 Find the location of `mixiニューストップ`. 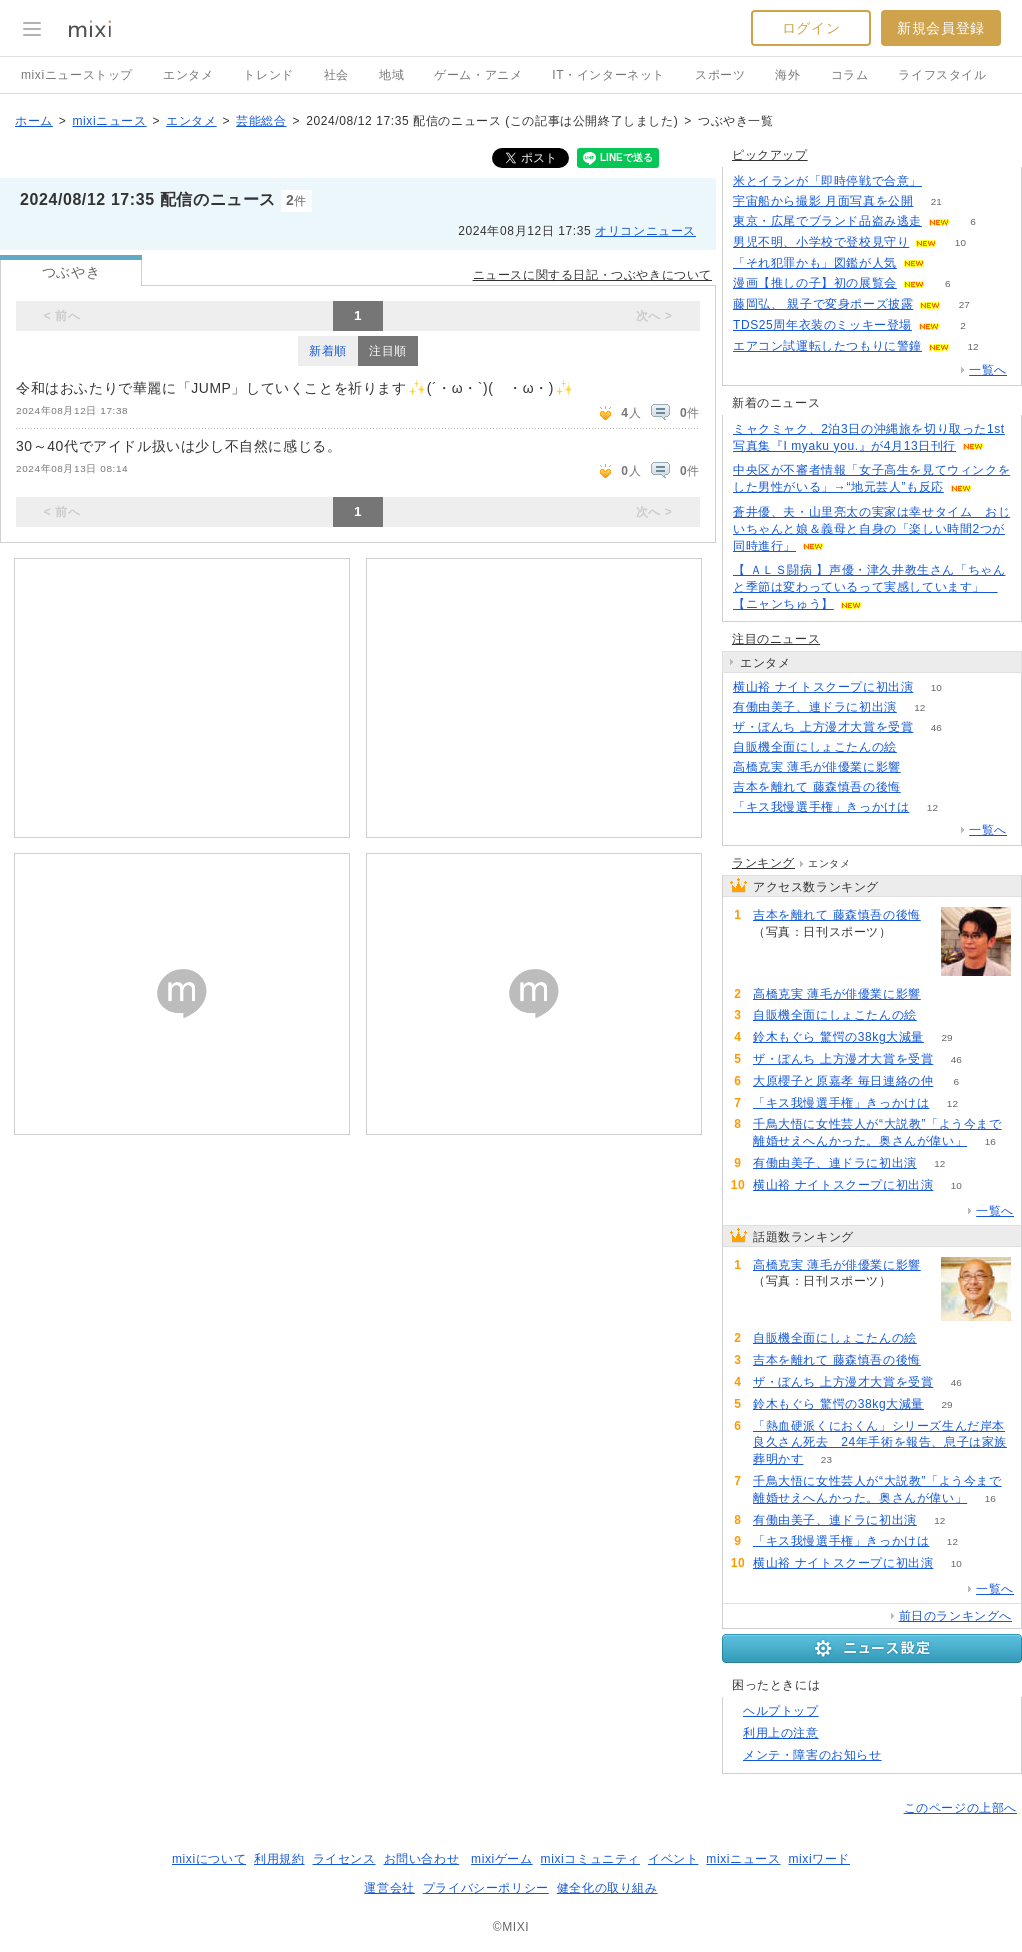

mixiニューストップ is located at coordinates (77, 75).